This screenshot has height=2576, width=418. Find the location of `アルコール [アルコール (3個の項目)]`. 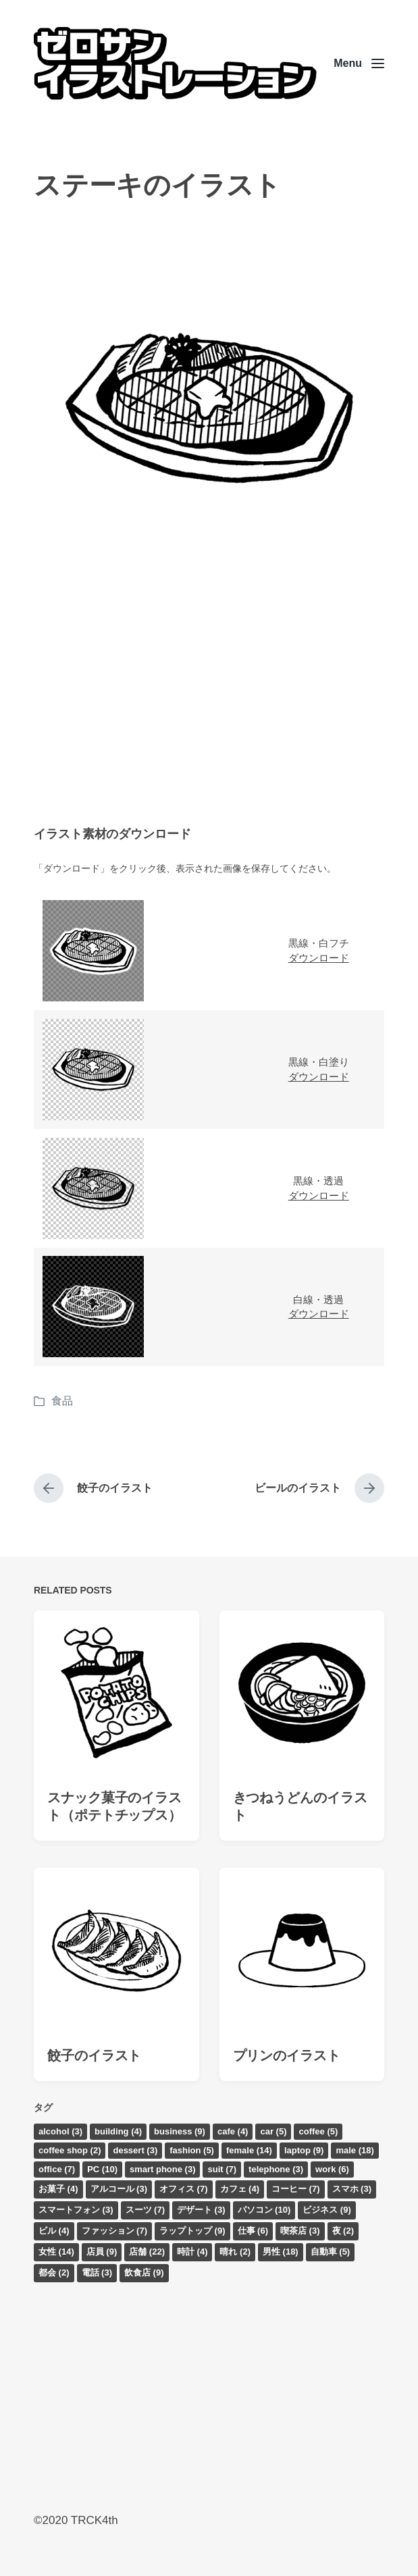

アルコール [アルコール (3個の項目)] is located at coordinates (119, 2189).